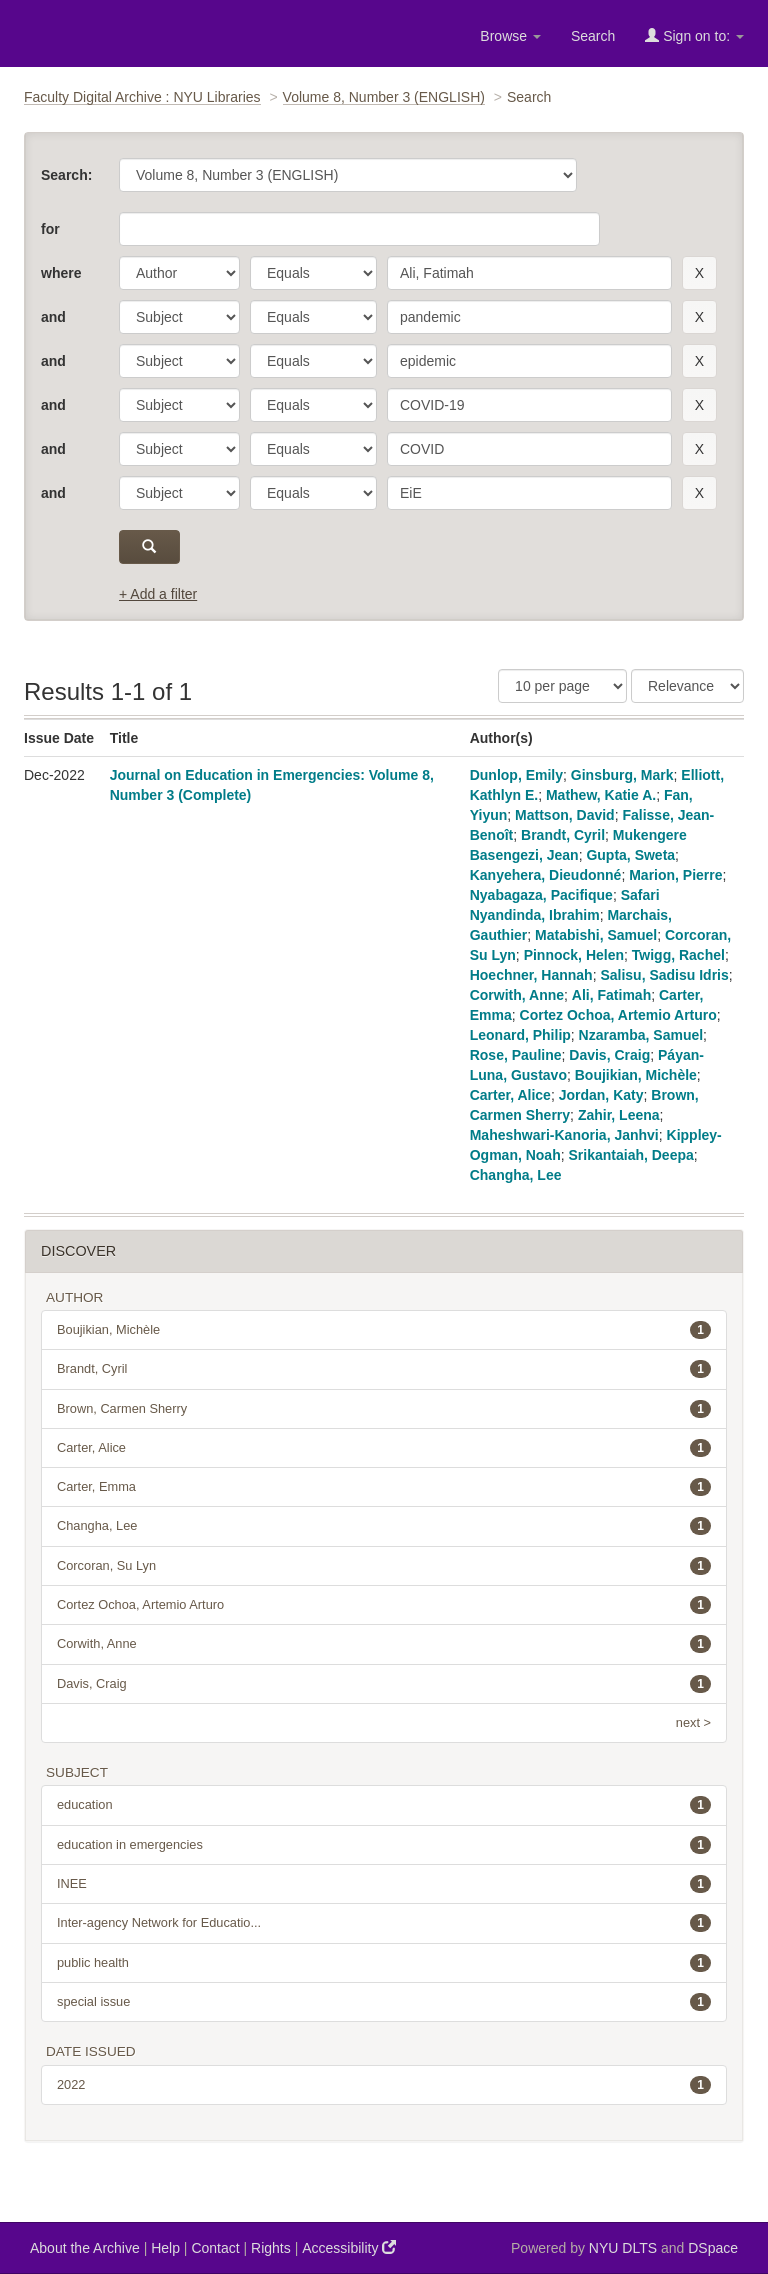 The image size is (768, 2274). What do you see at coordinates (384, 97) in the screenshot?
I see `Volume 8, Number 3 (ENGLISH)` at bounding box center [384, 97].